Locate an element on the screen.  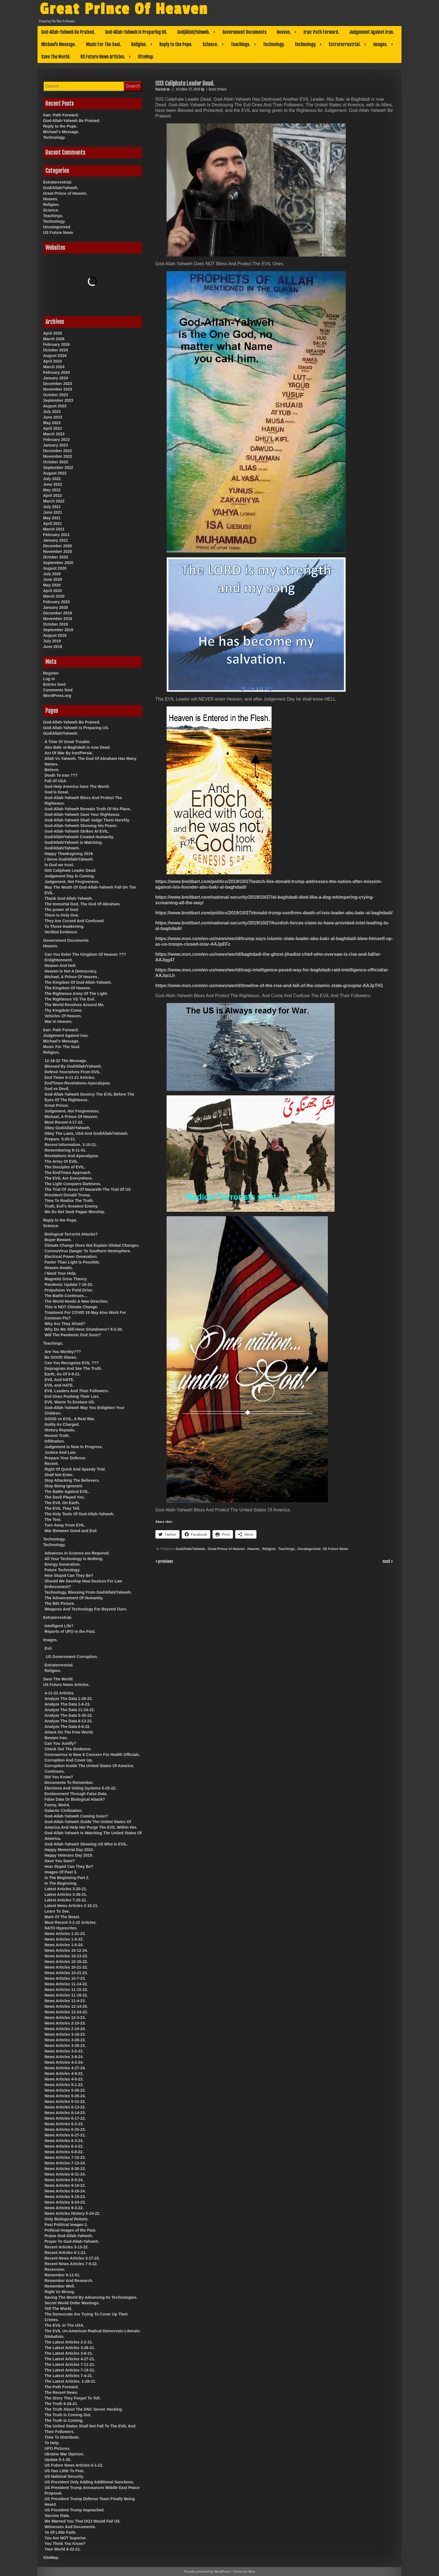
Entries feed is located at coordinates (54, 684).